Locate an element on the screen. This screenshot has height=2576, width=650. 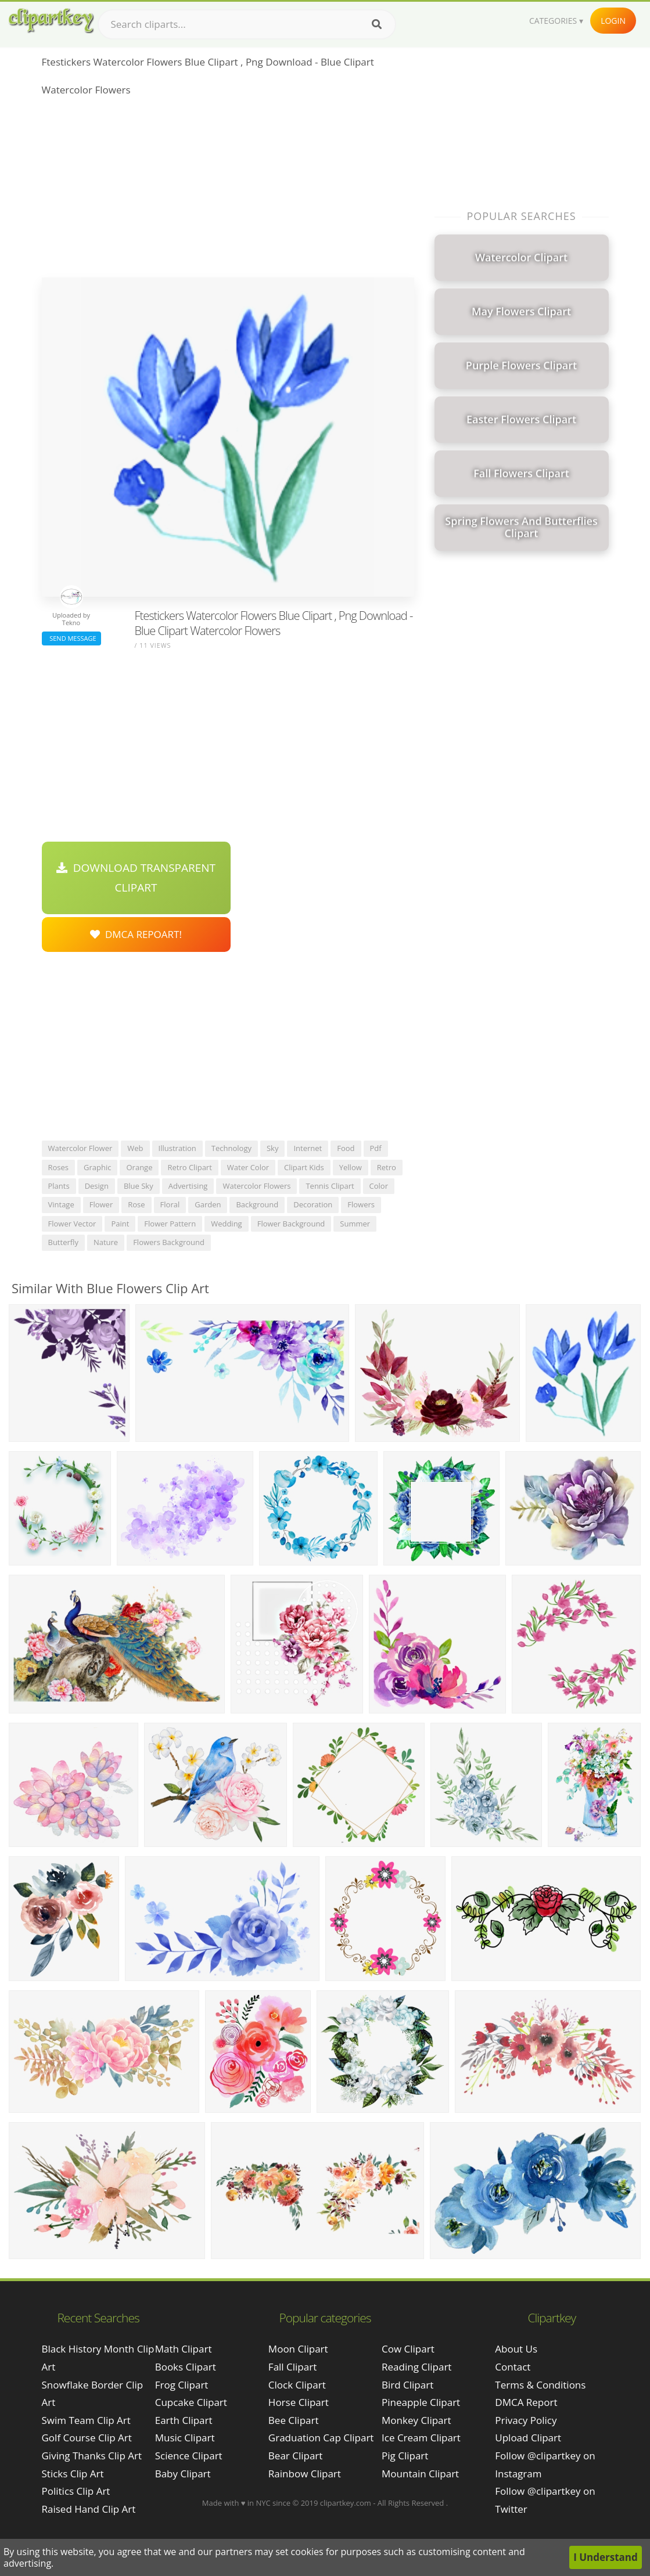
Frog Clipart is located at coordinates (182, 2384).